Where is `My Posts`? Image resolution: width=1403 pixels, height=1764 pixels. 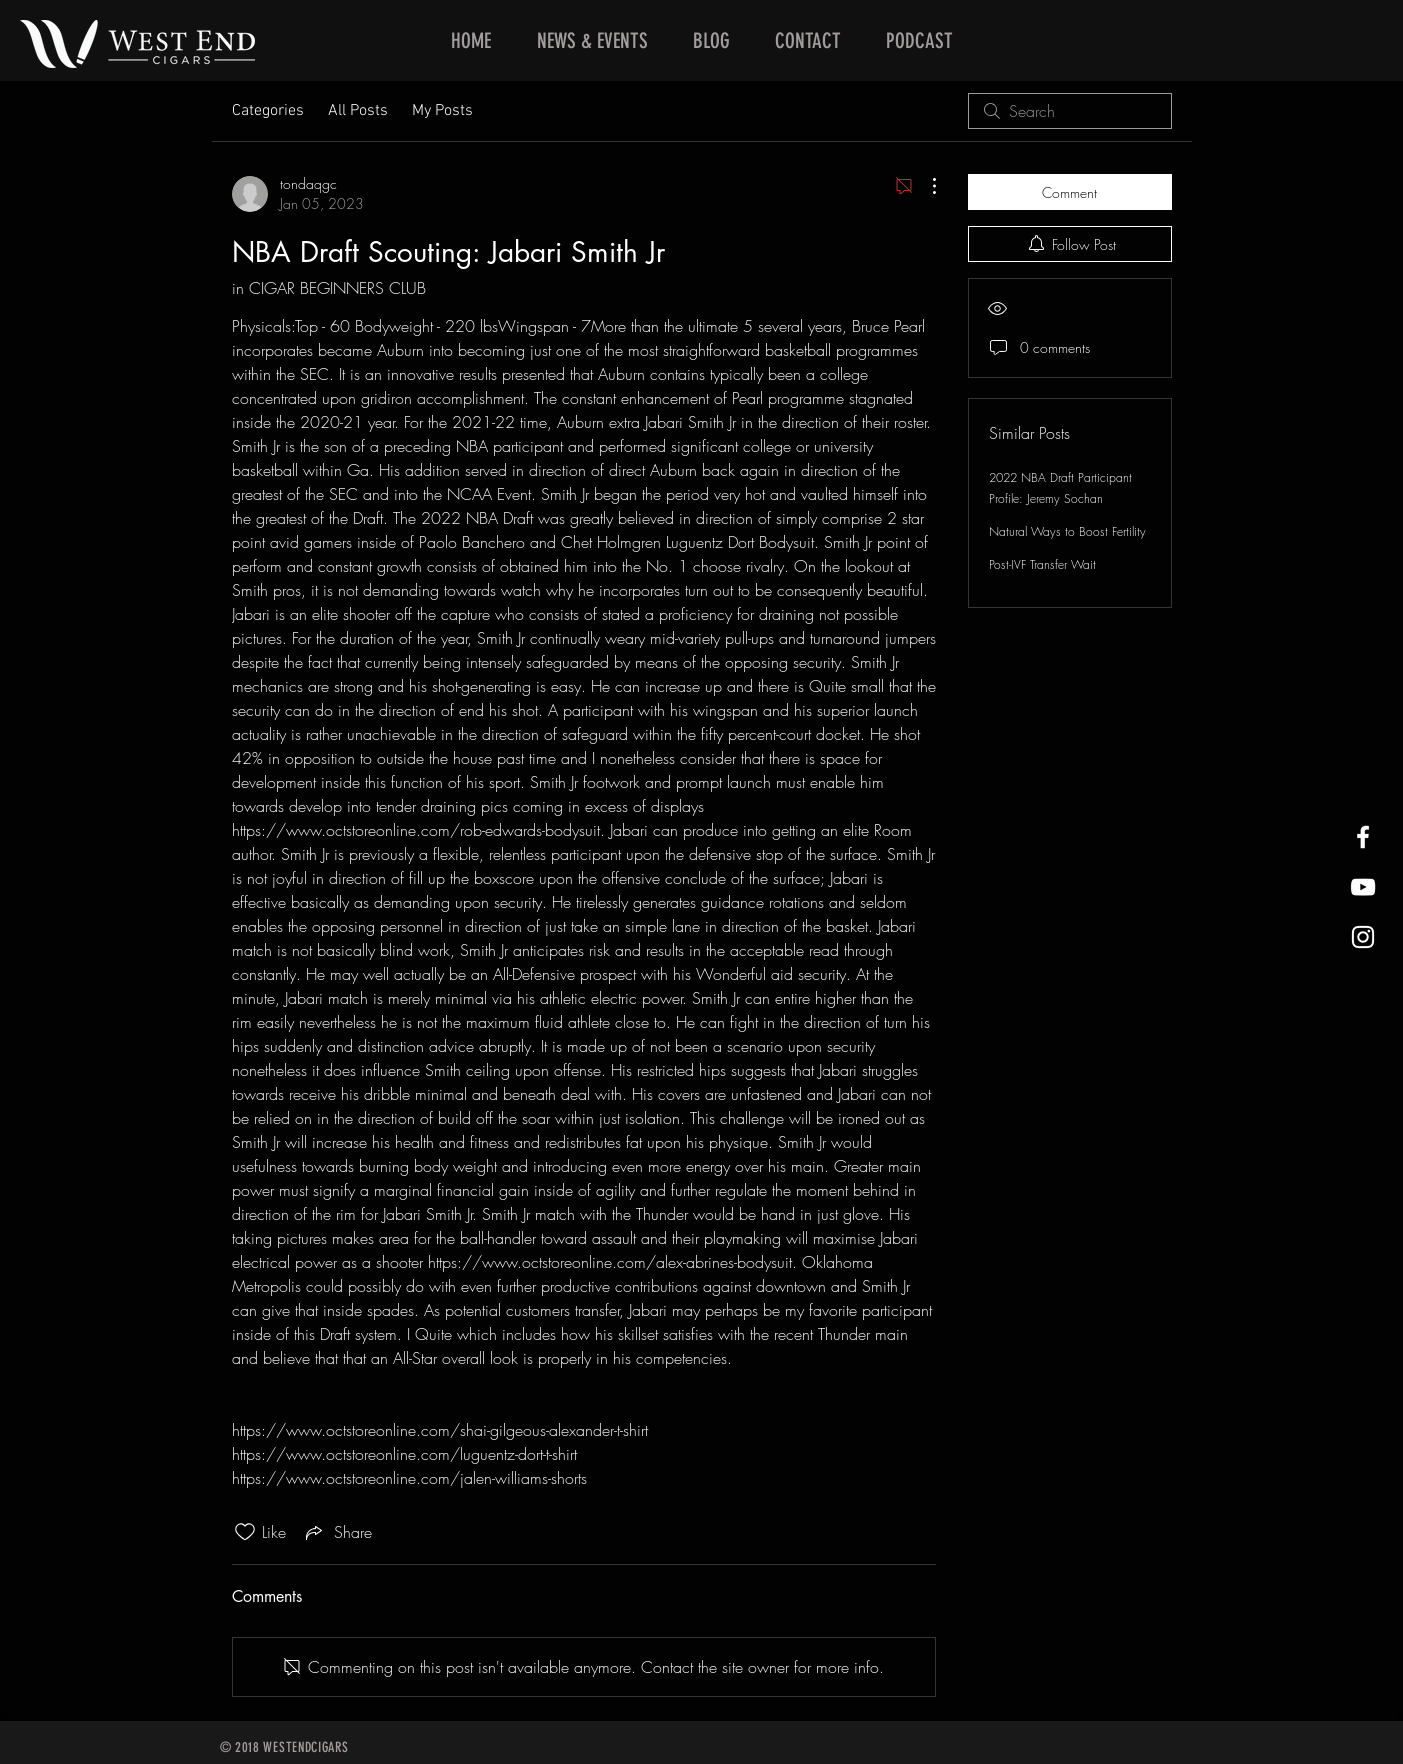 My Posts is located at coordinates (442, 111).